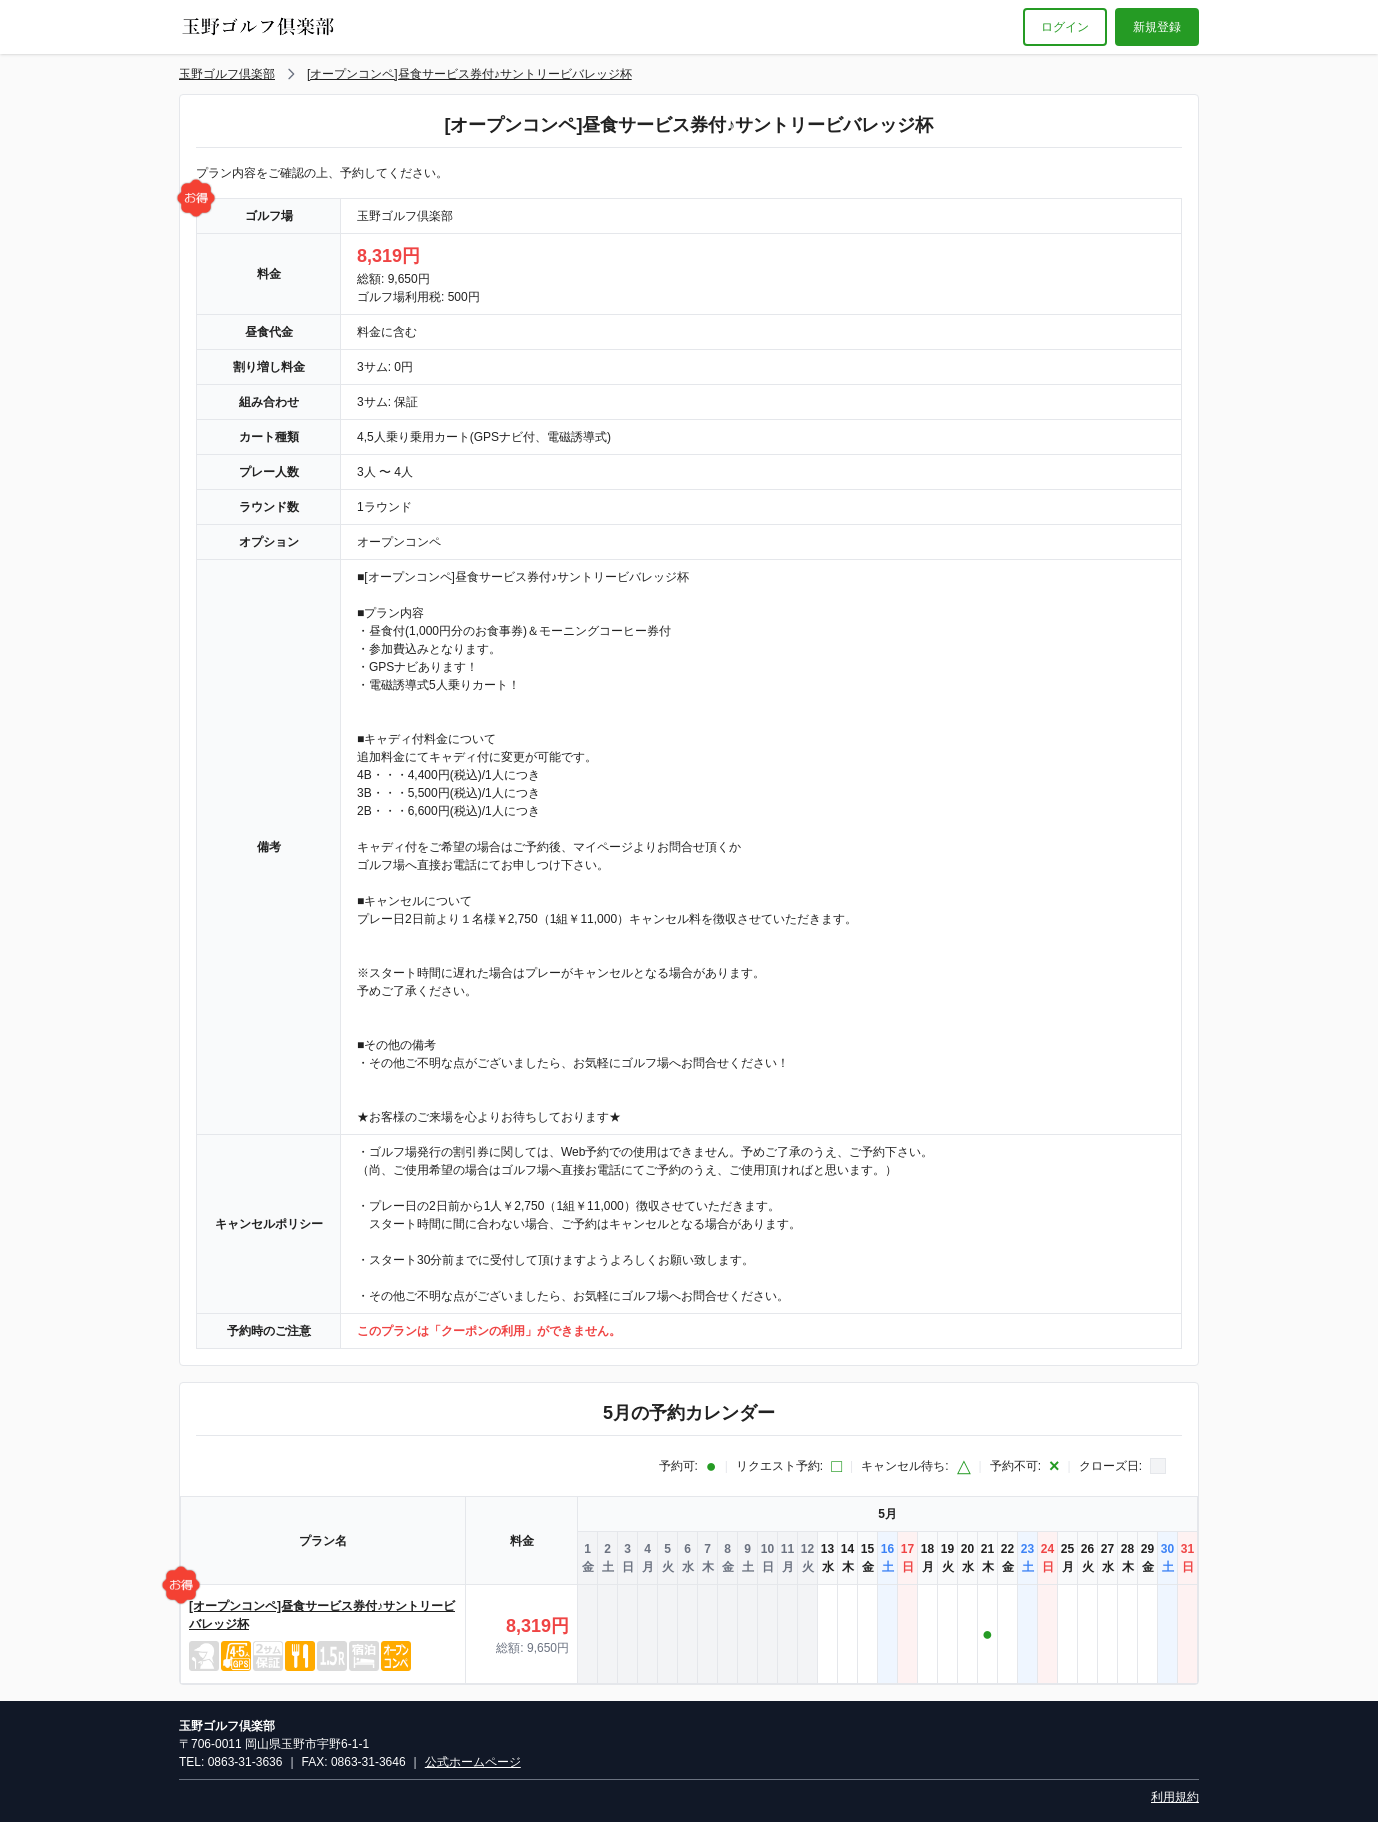 The width and height of the screenshot is (1378, 1822). What do you see at coordinates (469, 74) in the screenshot?
I see `[オープンコンペ]昼食サービス券付♪サントリービバレッジ杯` at bounding box center [469, 74].